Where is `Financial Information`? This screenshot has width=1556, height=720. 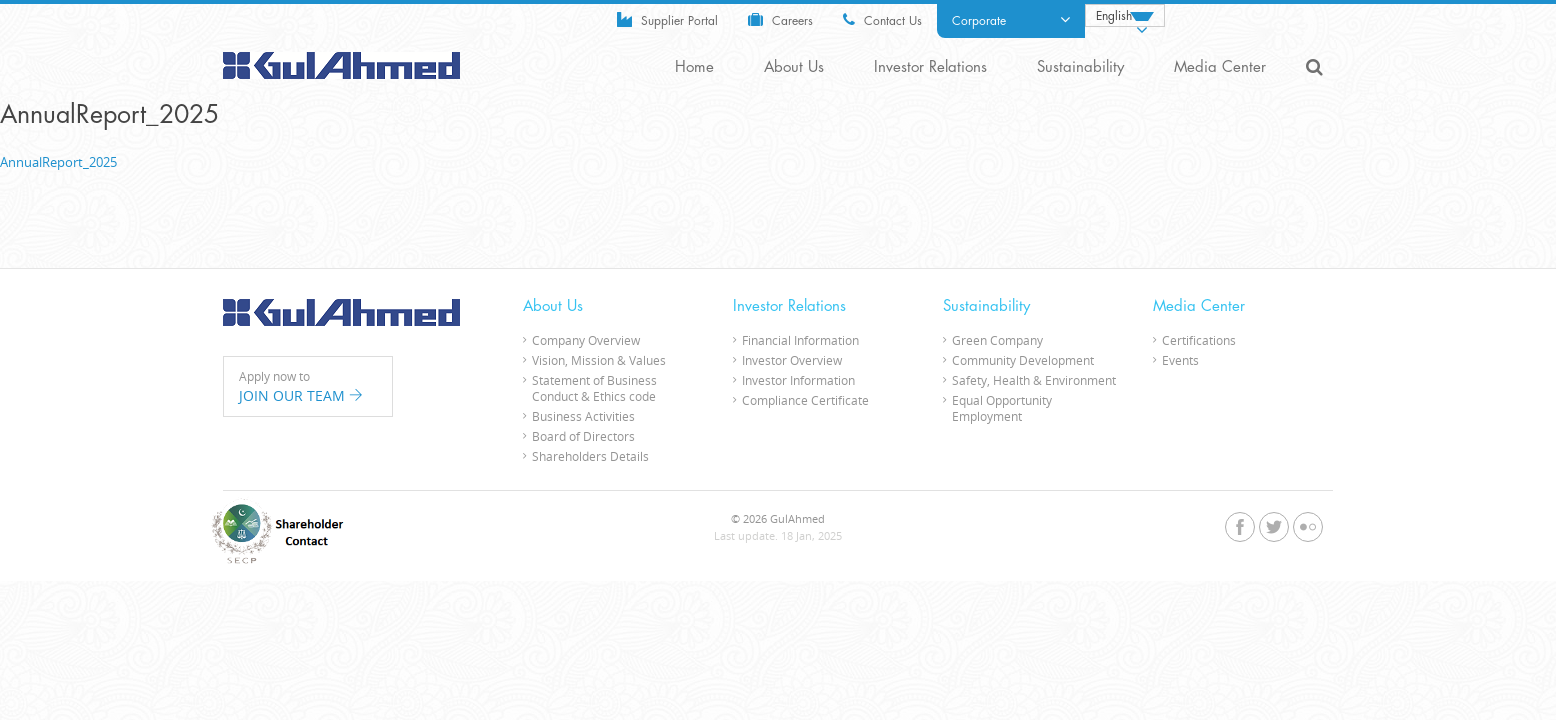
Financial Information is located at coordinates (800, 340).